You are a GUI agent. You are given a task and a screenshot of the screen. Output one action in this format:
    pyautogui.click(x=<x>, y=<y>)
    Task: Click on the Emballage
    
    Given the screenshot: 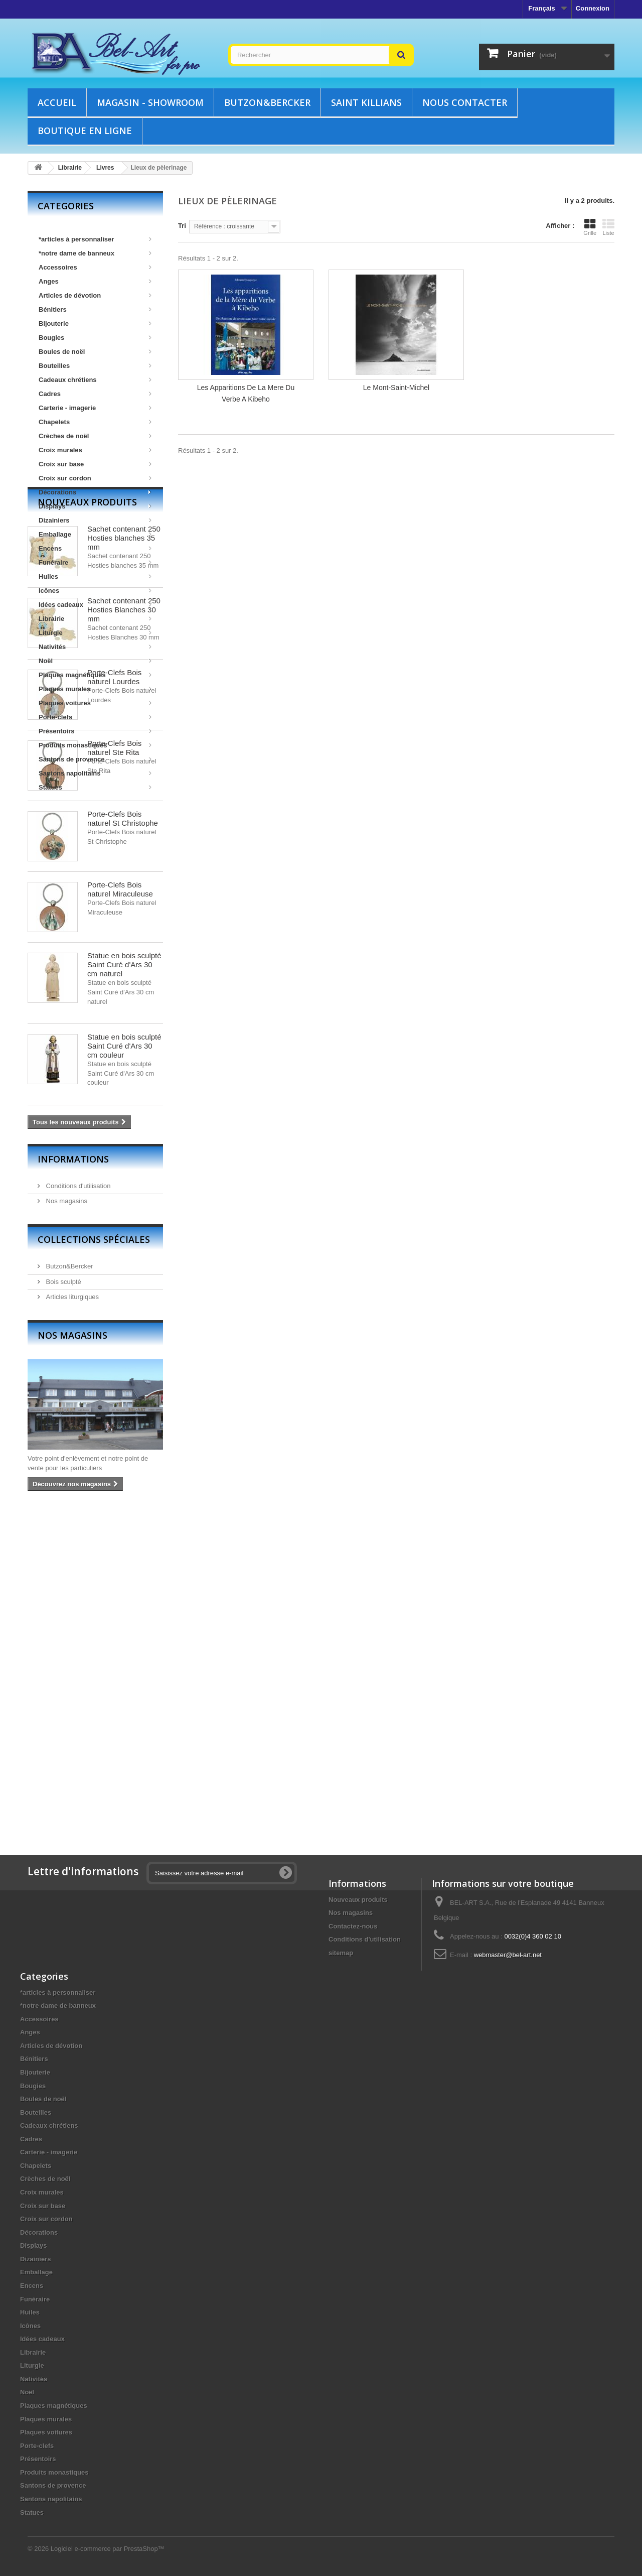 What is the action you would take?
    pyautogui.click(x=95, y=534)
    